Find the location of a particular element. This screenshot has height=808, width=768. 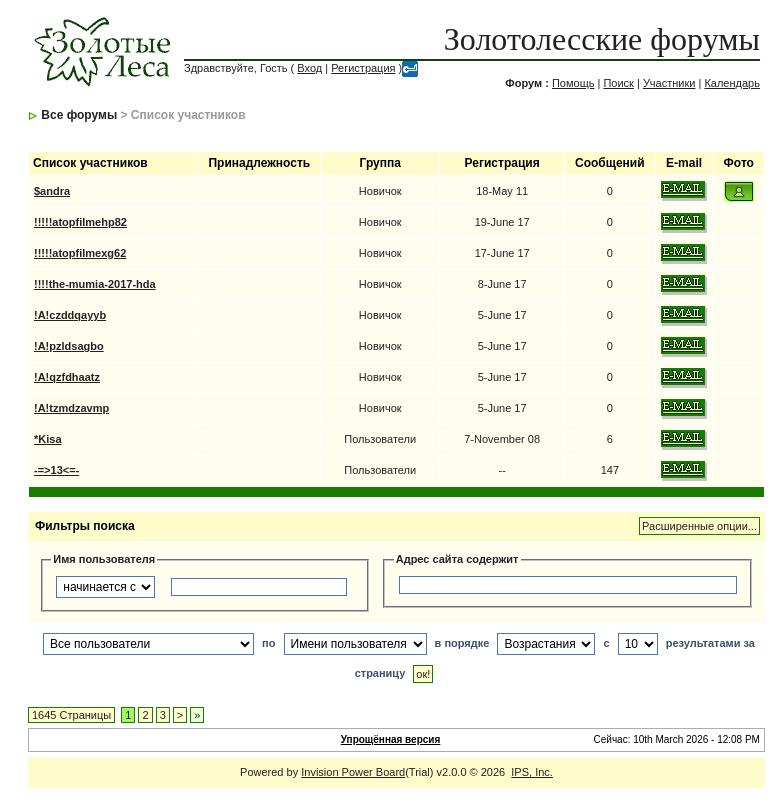

Помощь is located at coordinates (573, 83).